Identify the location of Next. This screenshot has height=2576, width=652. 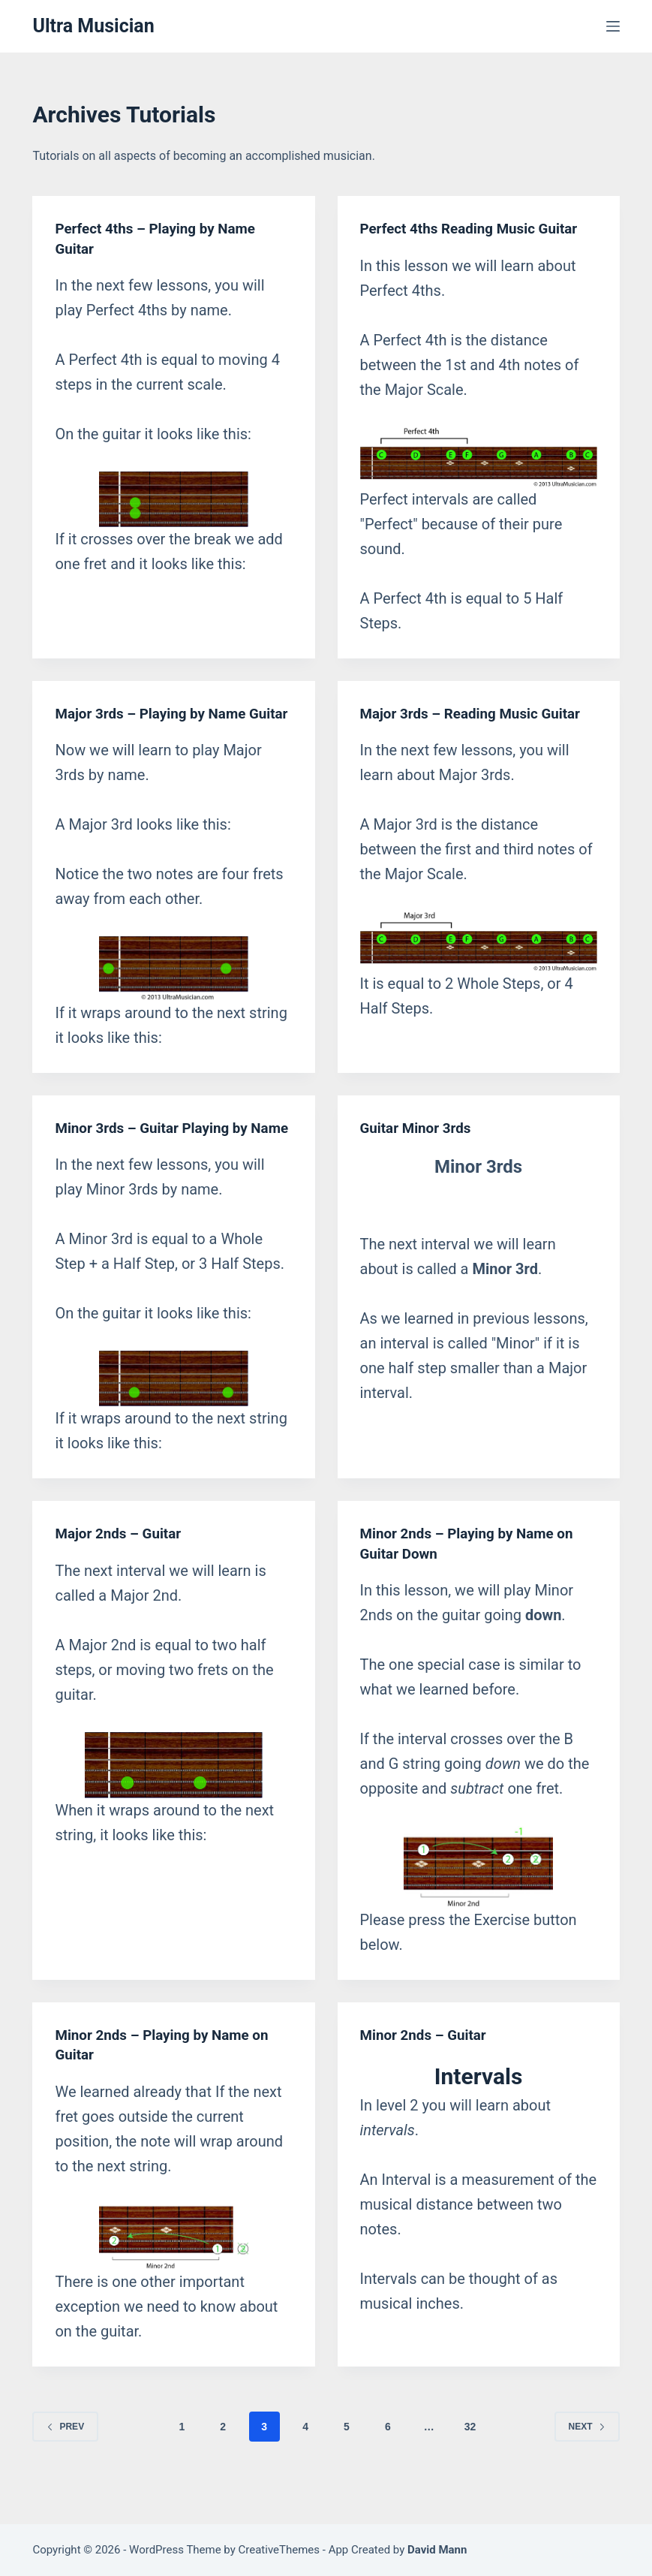
(587, 2463).